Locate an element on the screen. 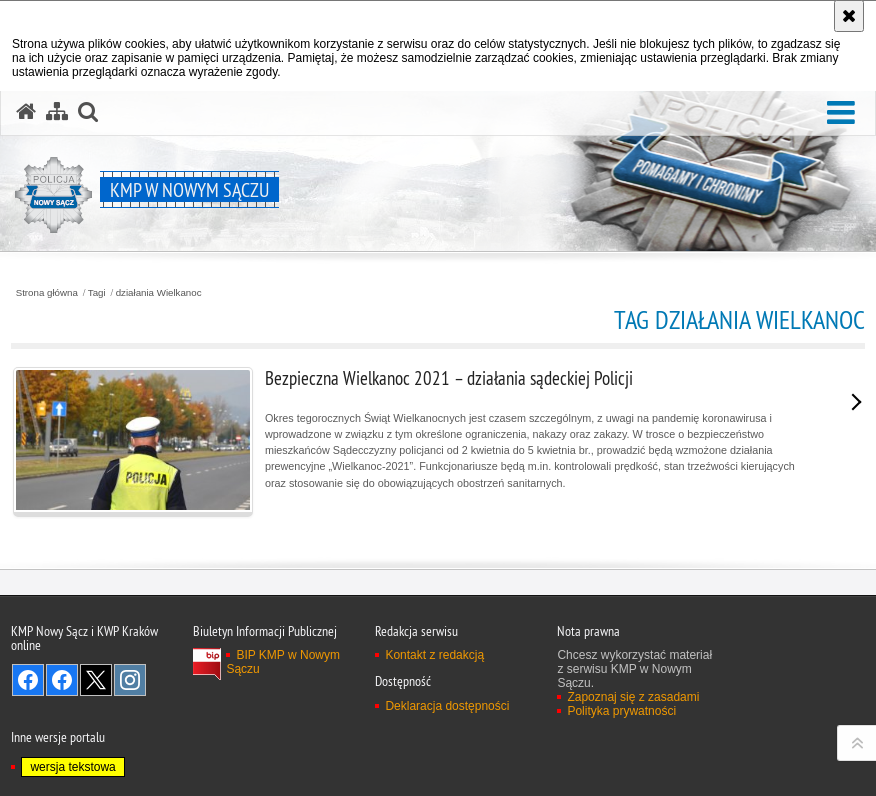  [Akceptuję politykę dotyczącą wykorzystania plików cookies. Zamknij komunikat.] is located at coordinates (849, 16).